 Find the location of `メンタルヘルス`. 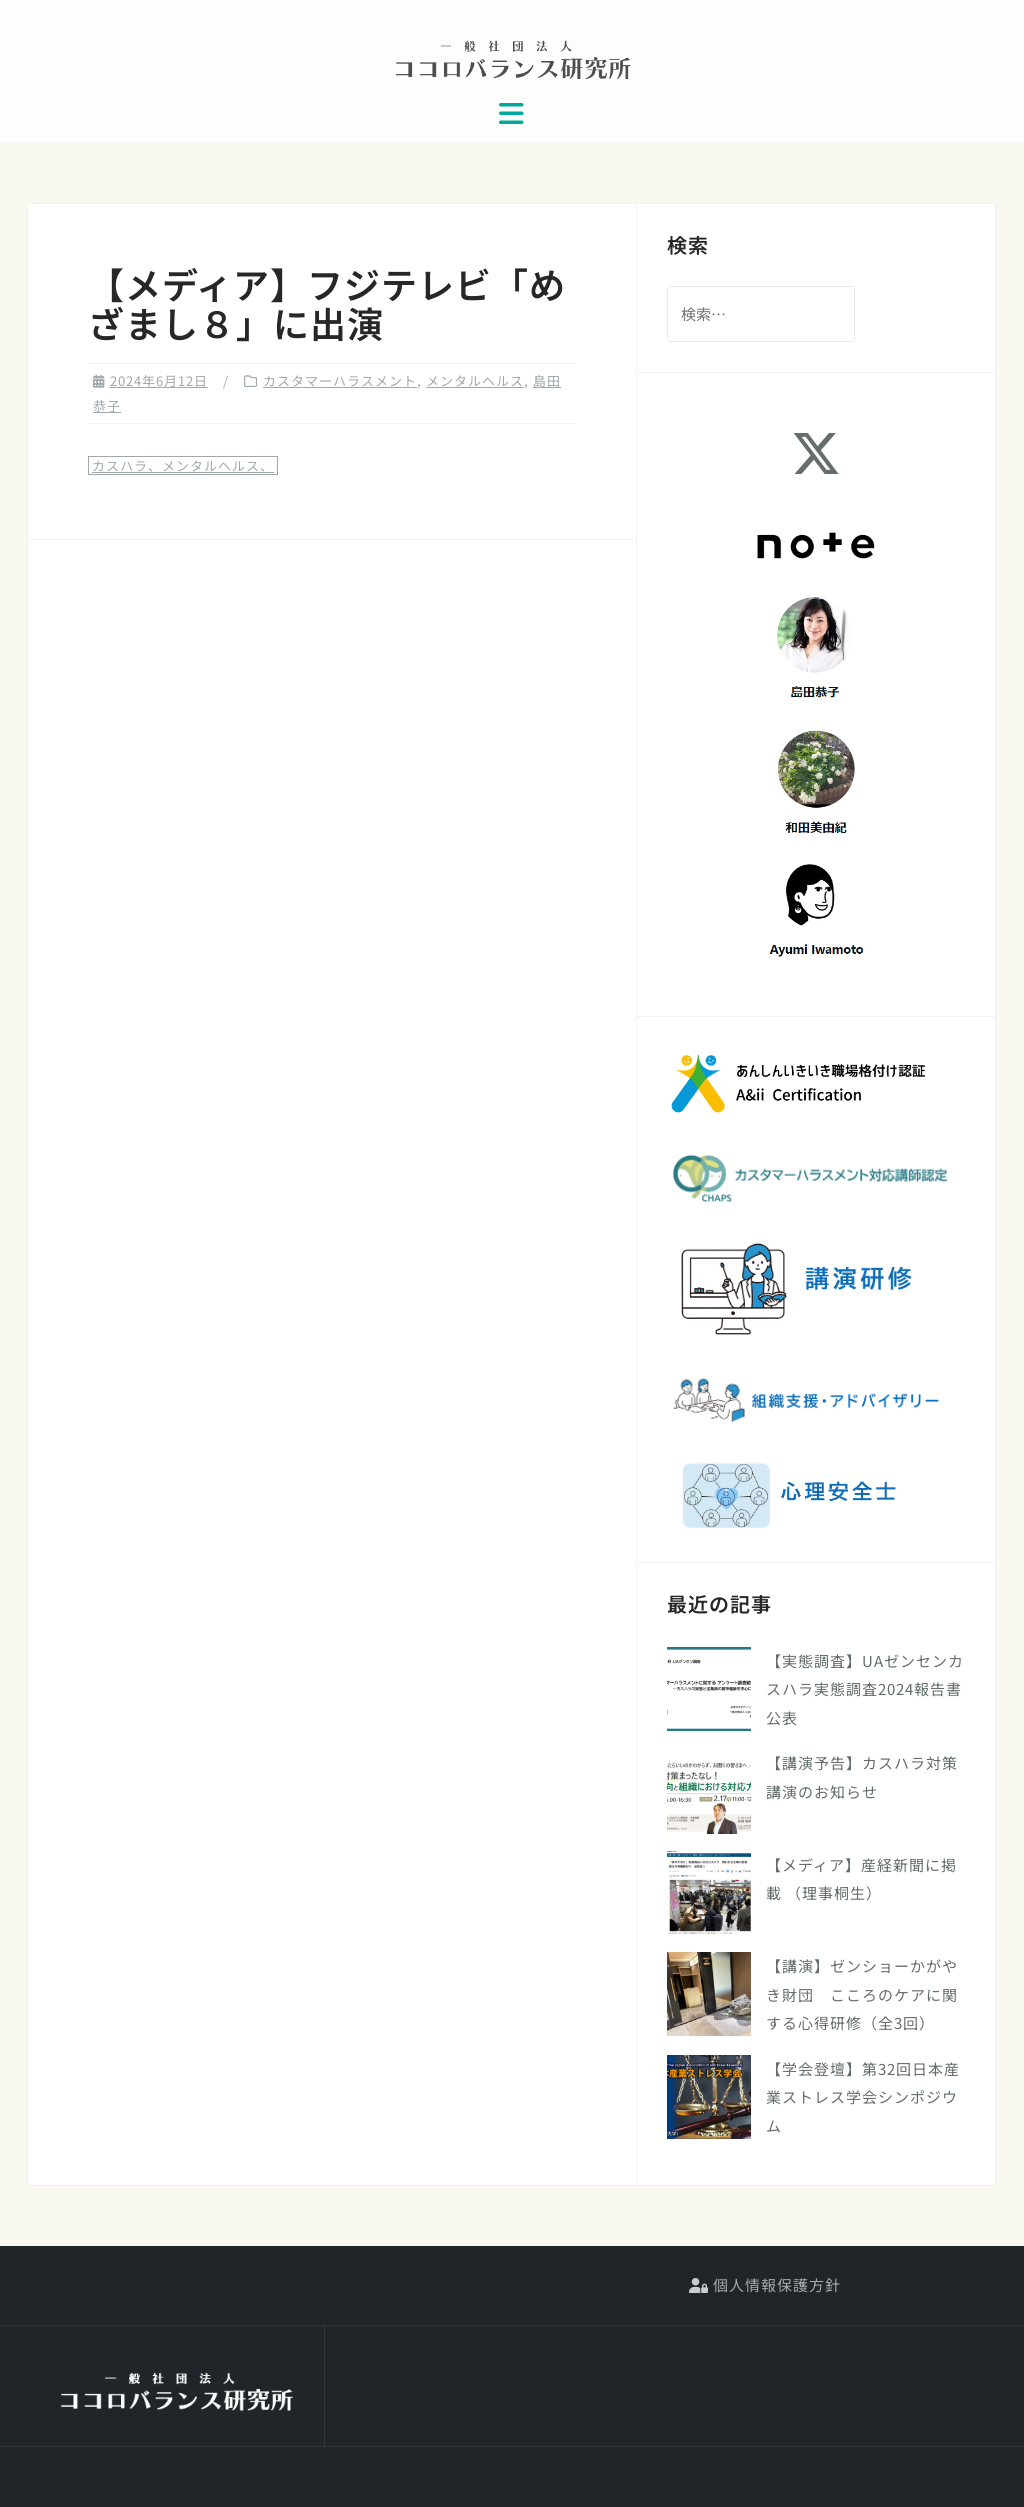

メンタルヘルス is located at coordinates (475, 380).